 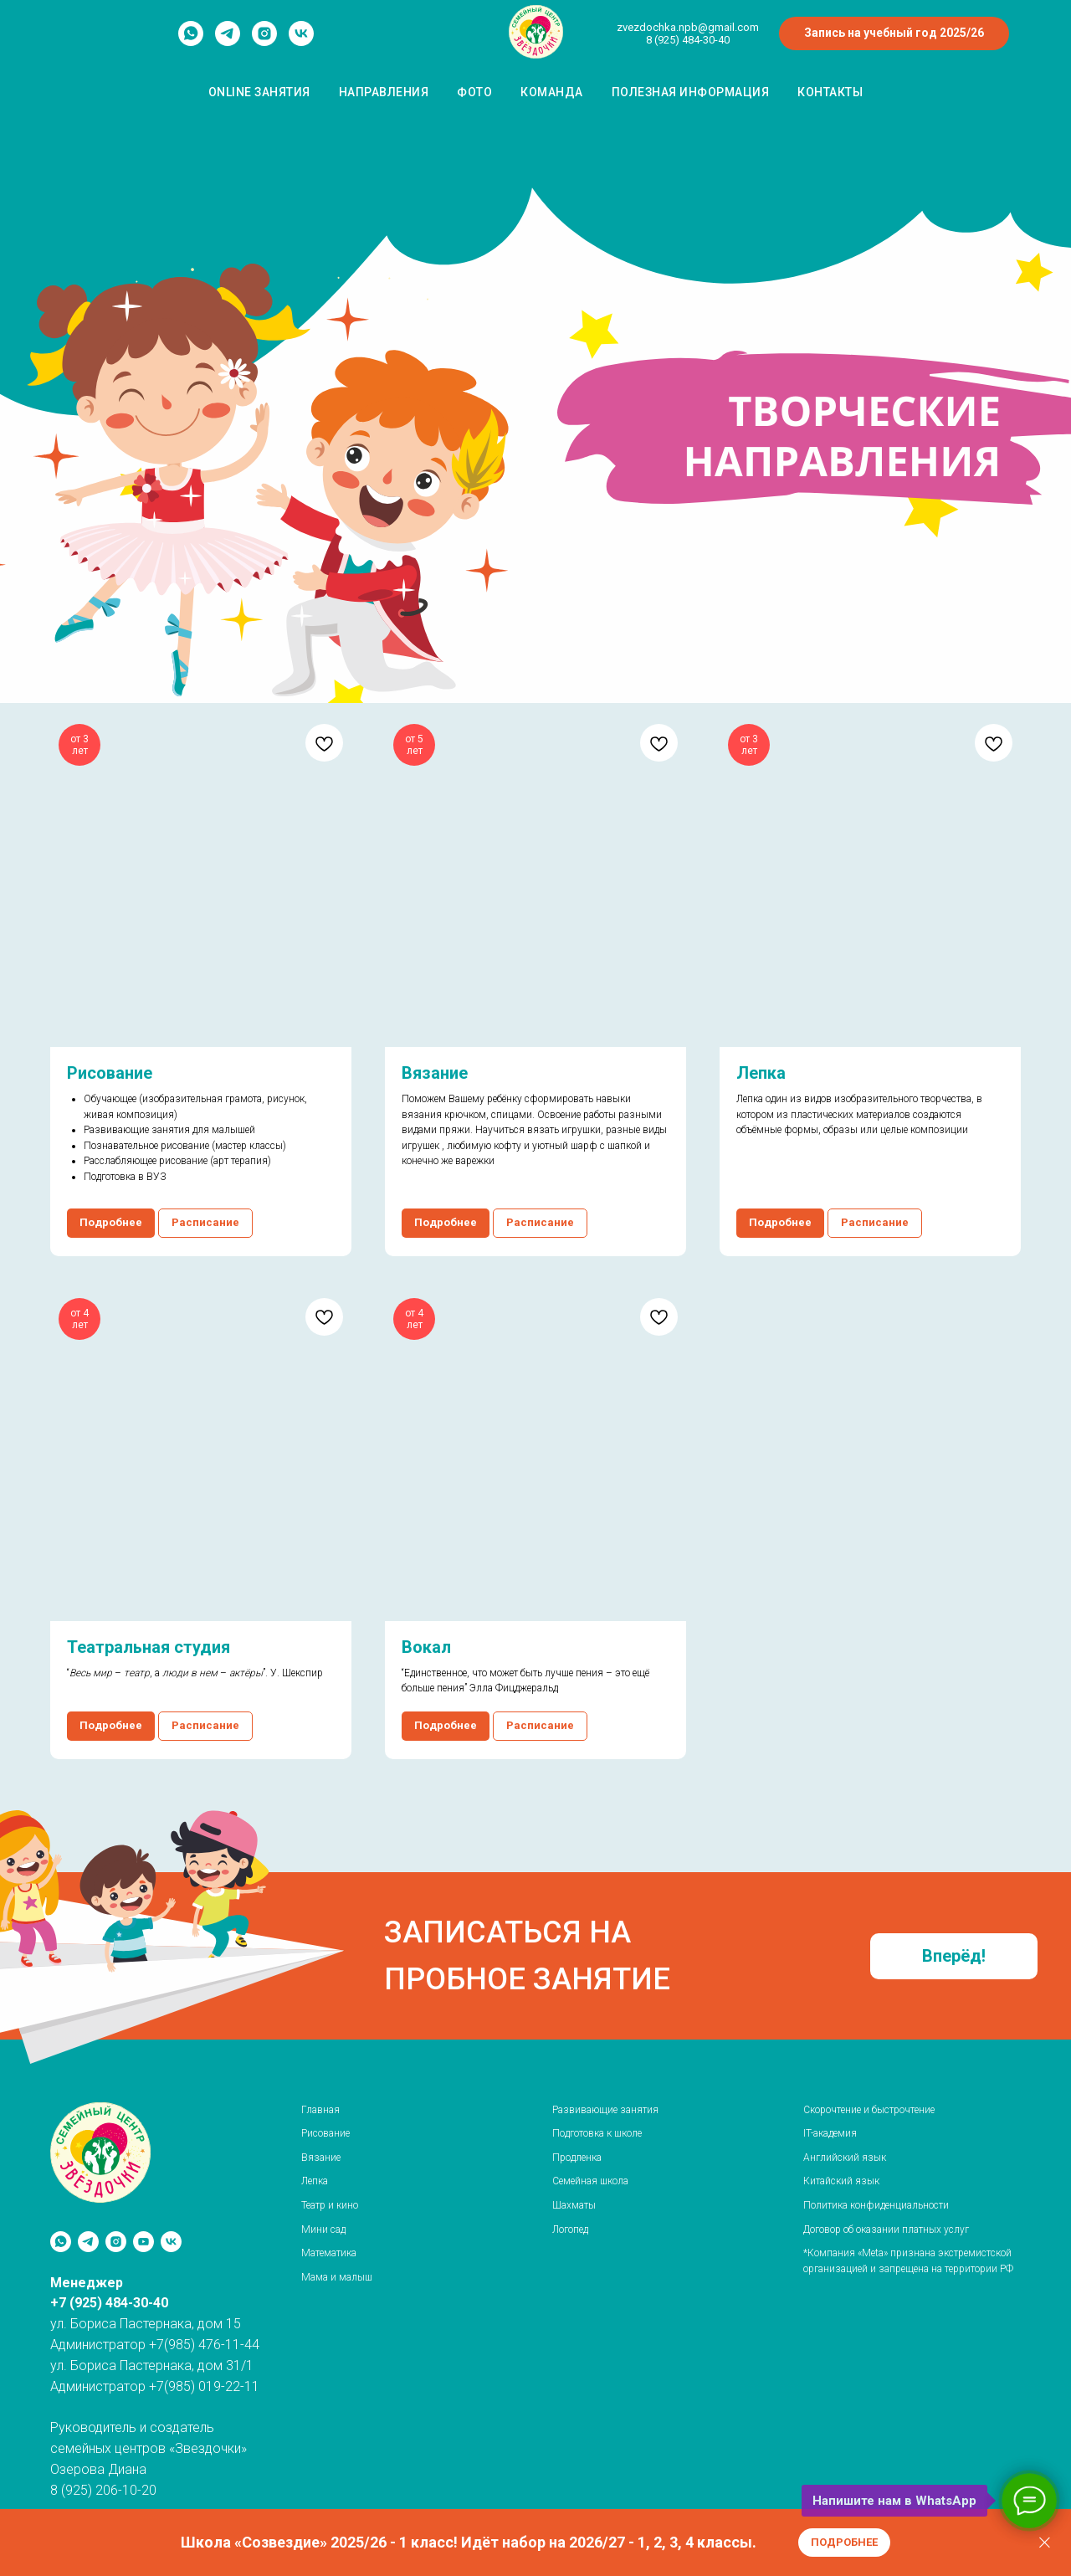 What do you see at coordinates (264, 41) in the screenshot?
I see `[instagram]` at bounding box center [264, 41].